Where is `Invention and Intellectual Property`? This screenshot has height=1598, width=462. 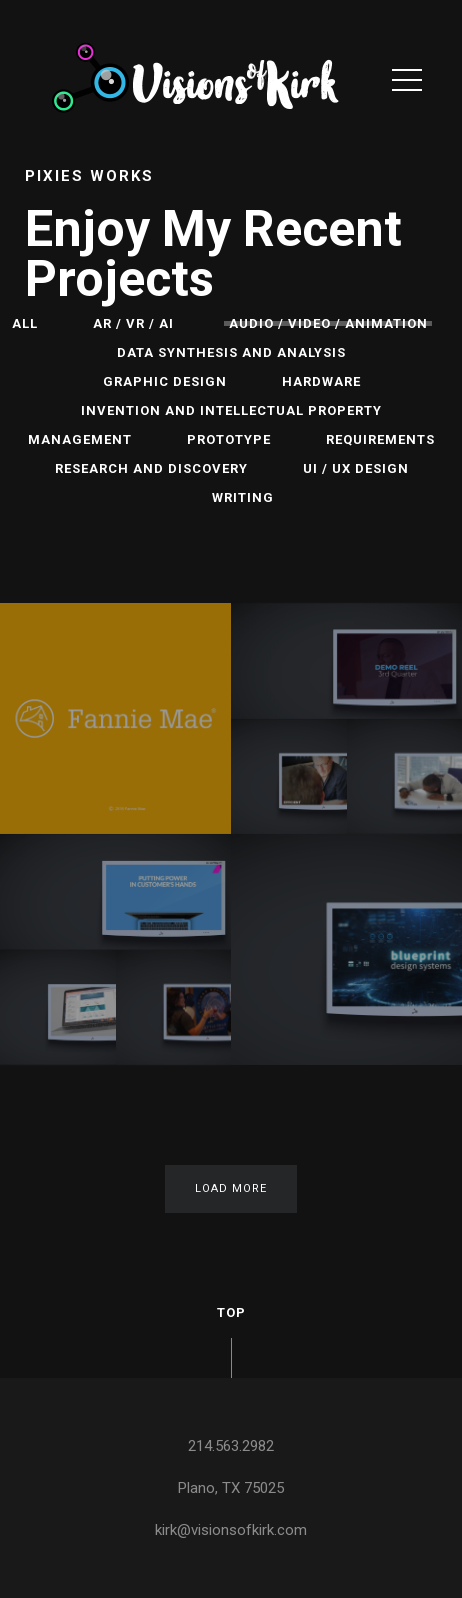
Invention and Intellectual Property is located at coordinates (231, 410).